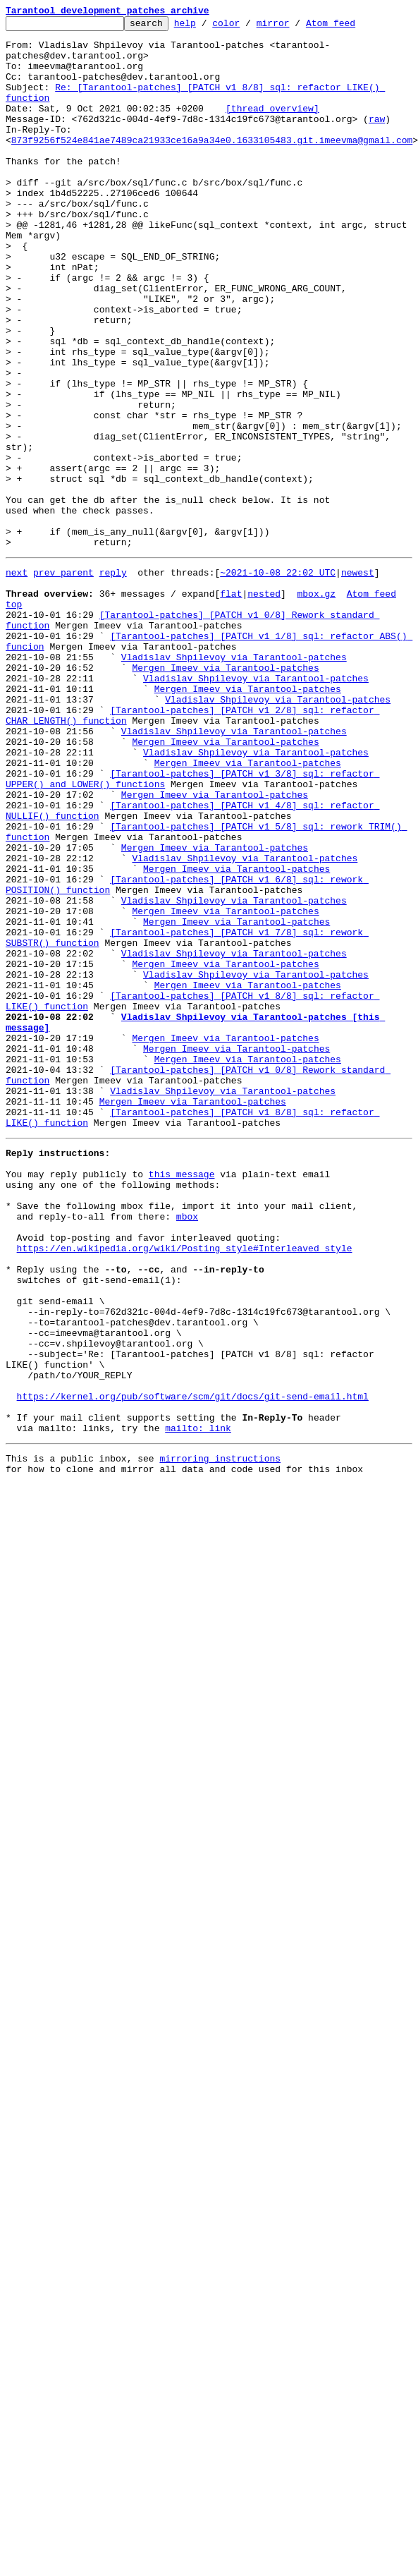 Image resolution: width=418 pixels, height=2576 pixels. What do you see at coordinates (357, 680) in the screenshot?
I see `newest` at bounding box center [357, 680].